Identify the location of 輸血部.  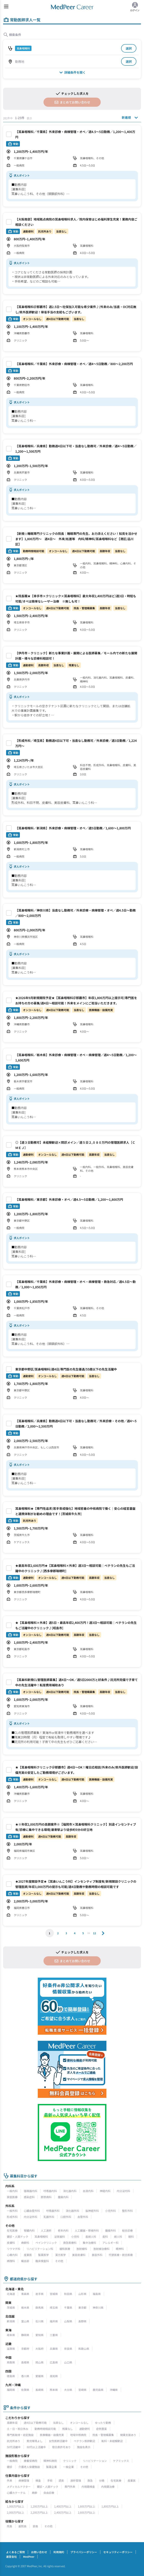
(25, 2261).